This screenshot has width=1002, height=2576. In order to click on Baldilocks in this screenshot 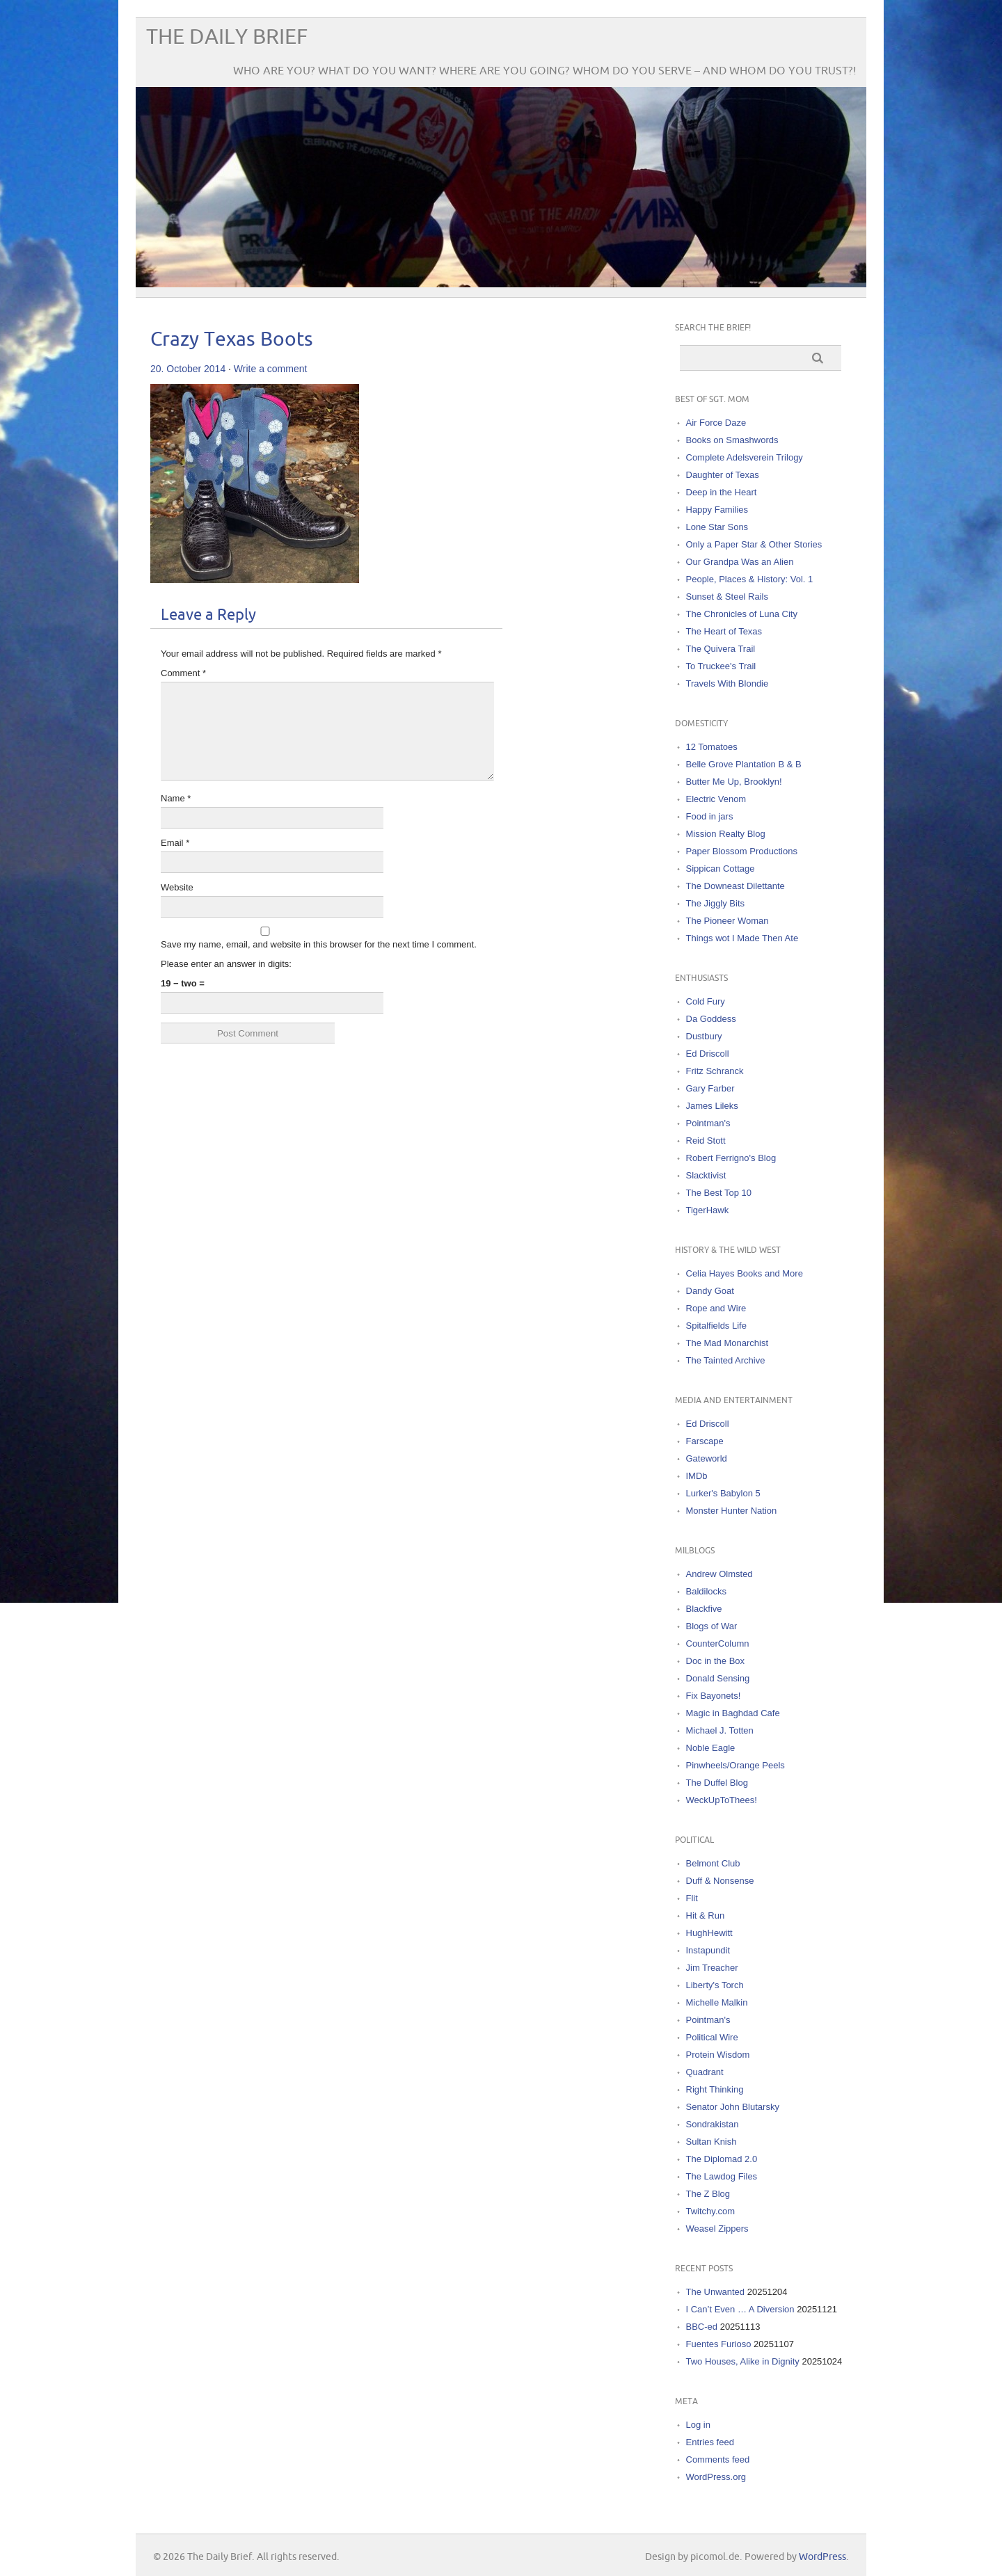, I will do `click(706, 1591)`.